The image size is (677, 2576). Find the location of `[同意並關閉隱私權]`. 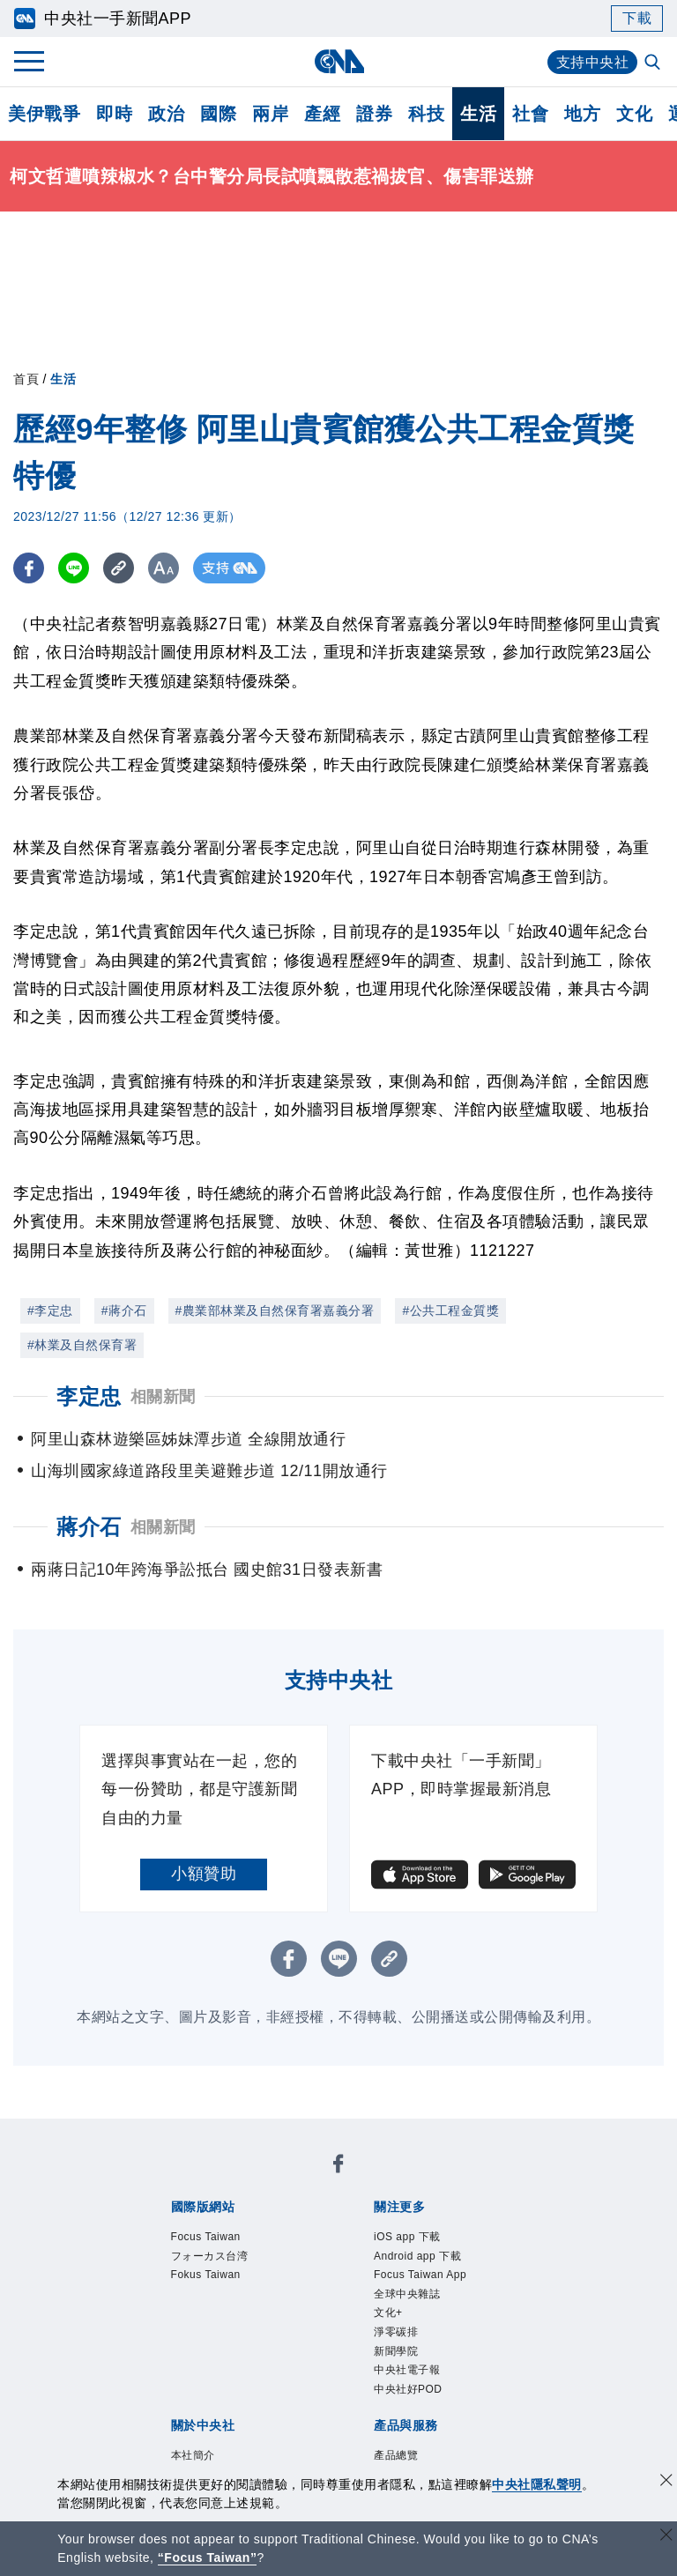

[同意並關閉隱私權] is located at coordinates (666, 2482).